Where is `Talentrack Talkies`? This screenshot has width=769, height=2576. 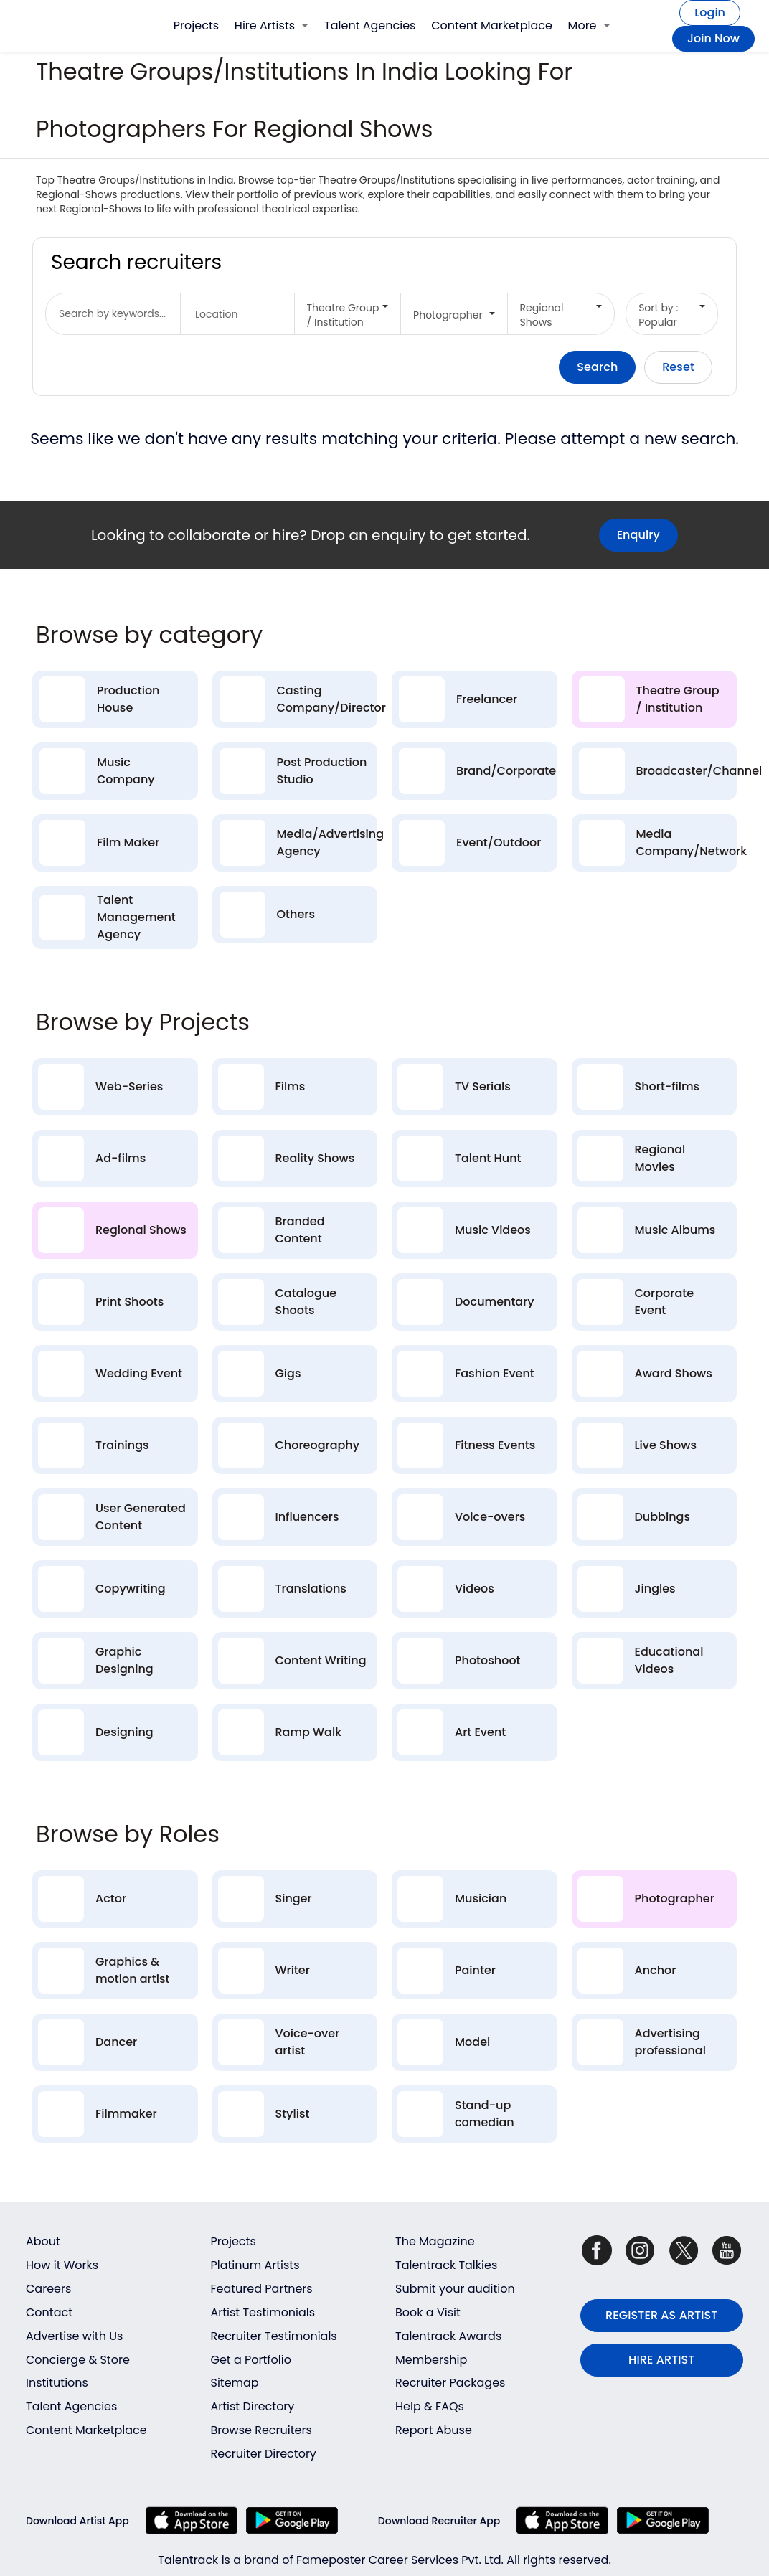 Talentrack Talkies is located at coordinates (446, 2265).